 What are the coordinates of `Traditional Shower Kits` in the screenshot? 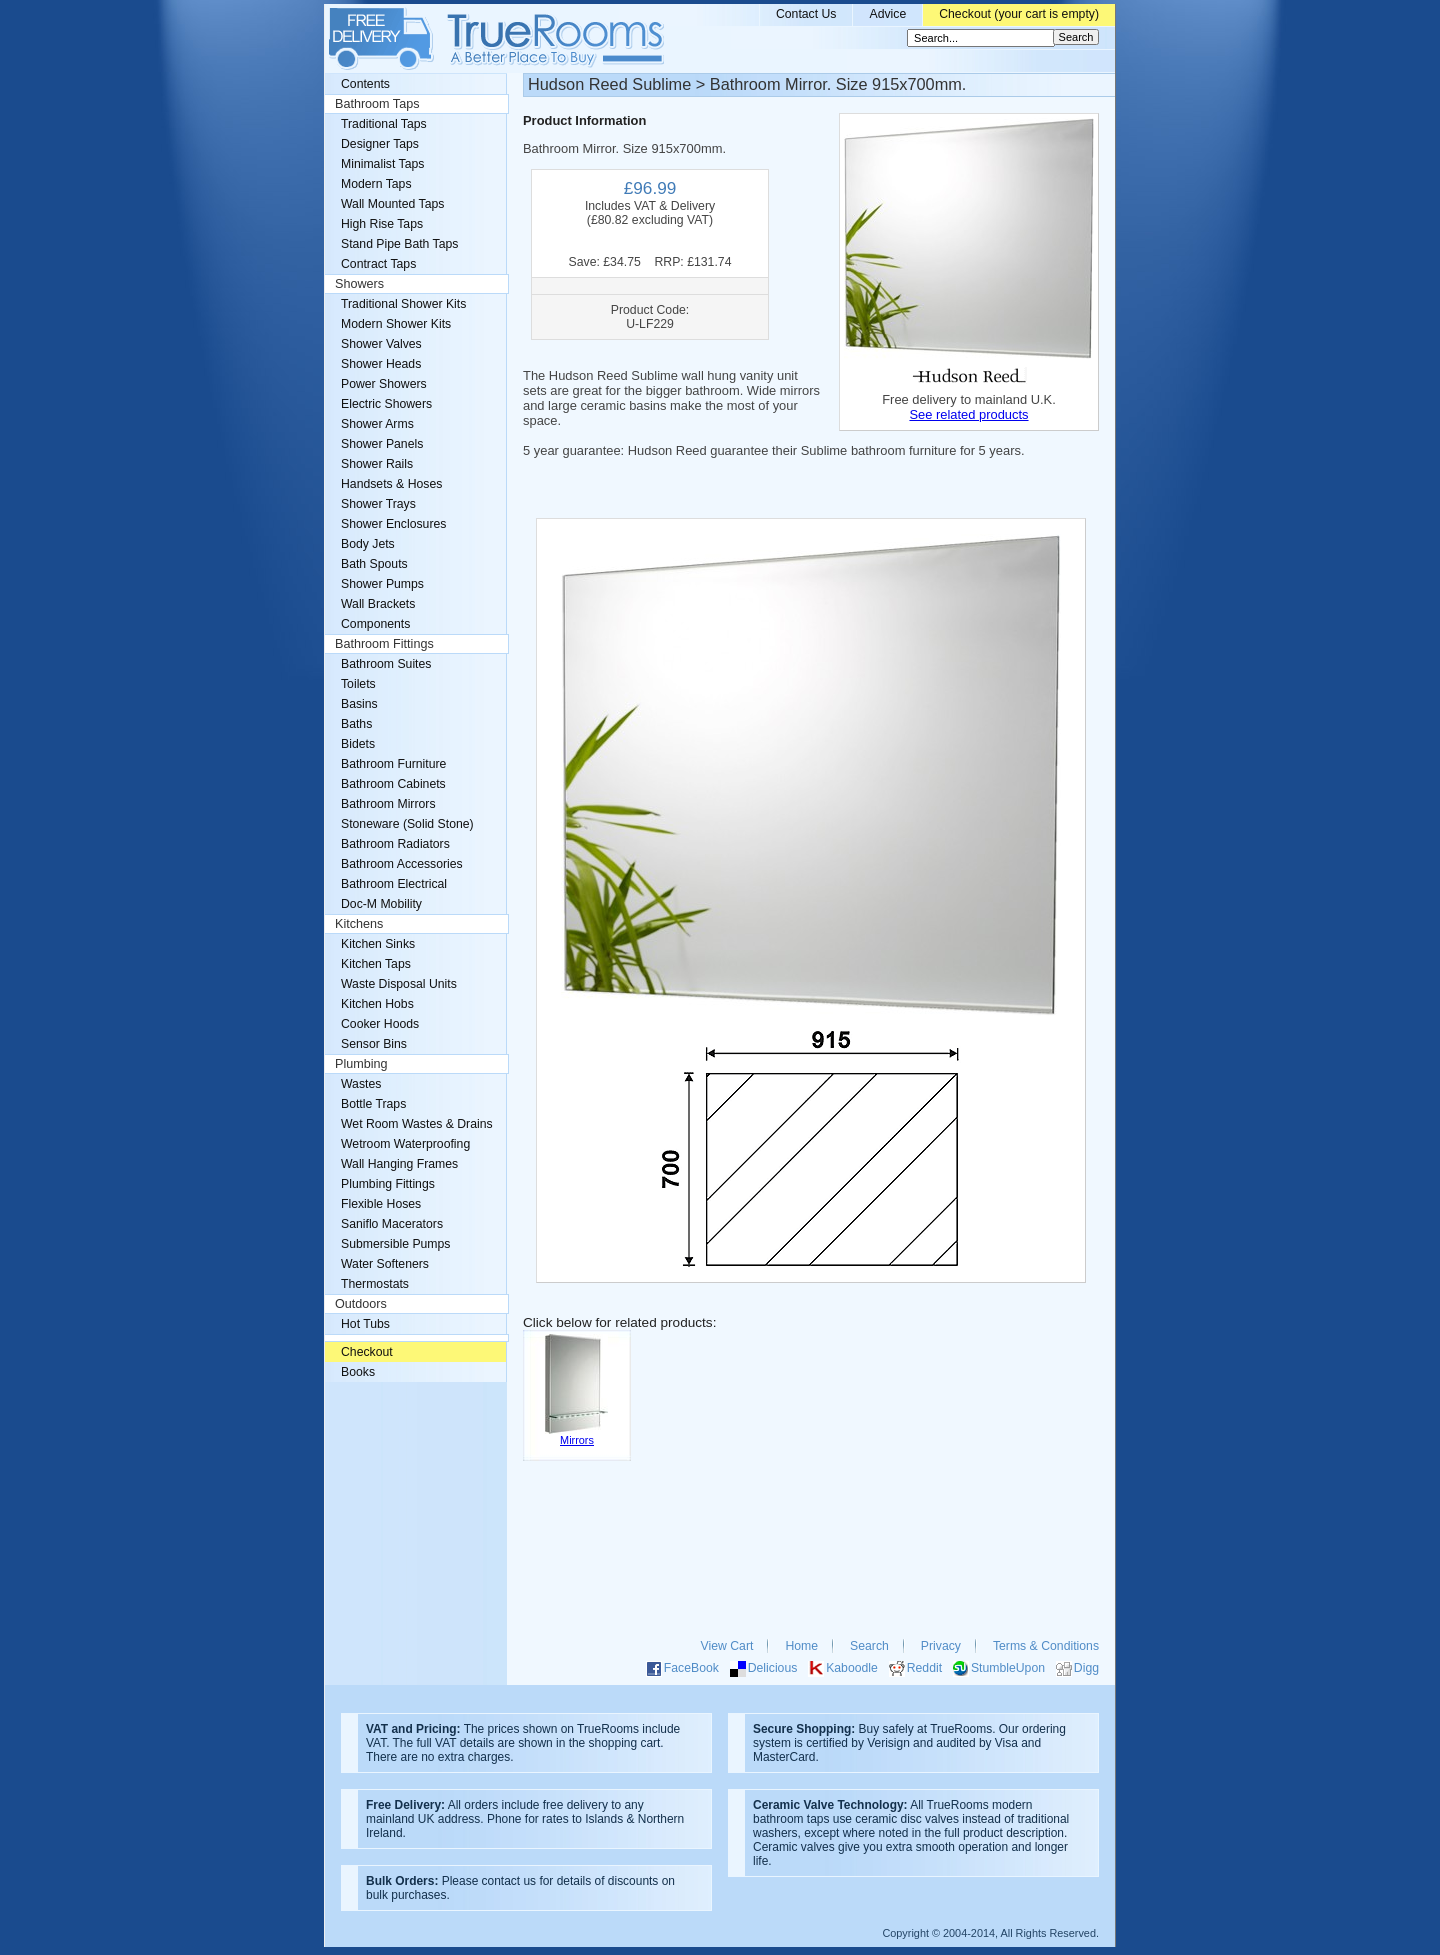 It's located at (403, 304).